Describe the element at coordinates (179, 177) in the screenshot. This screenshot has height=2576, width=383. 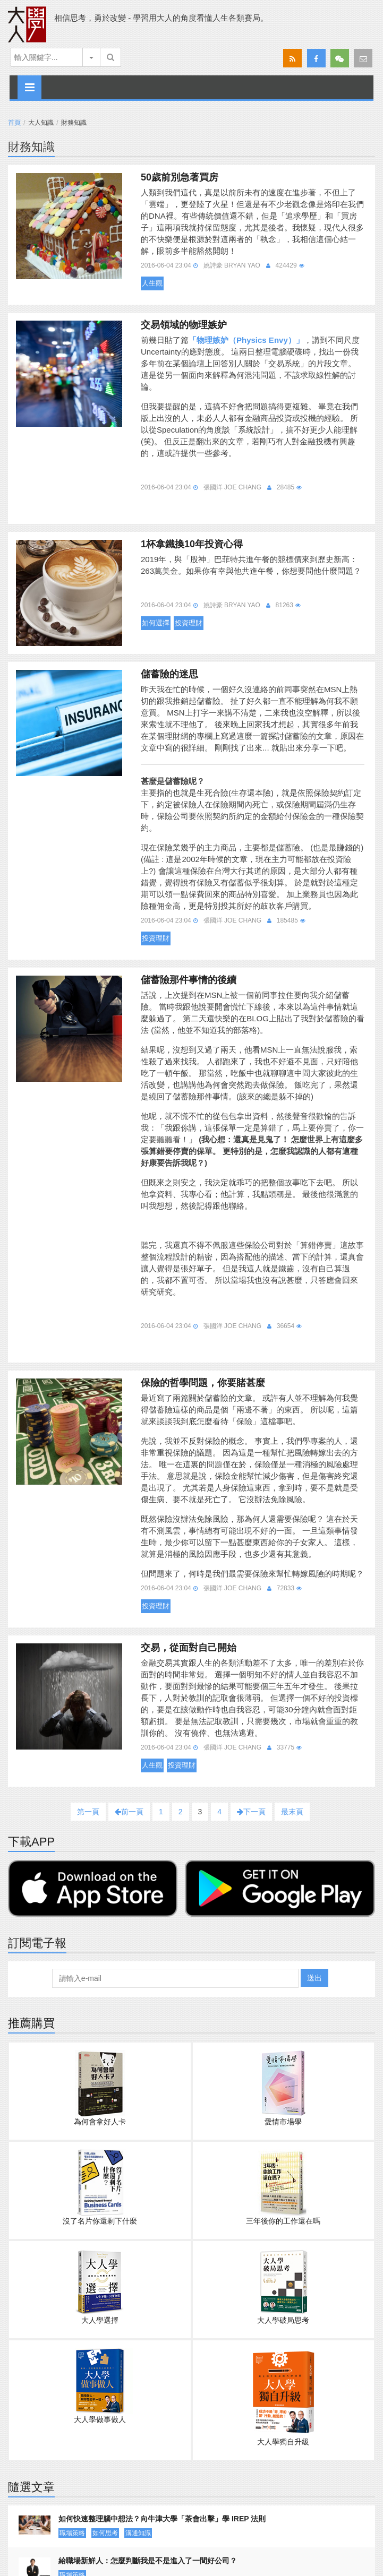
I see `50歲前別急著買房` at that location.